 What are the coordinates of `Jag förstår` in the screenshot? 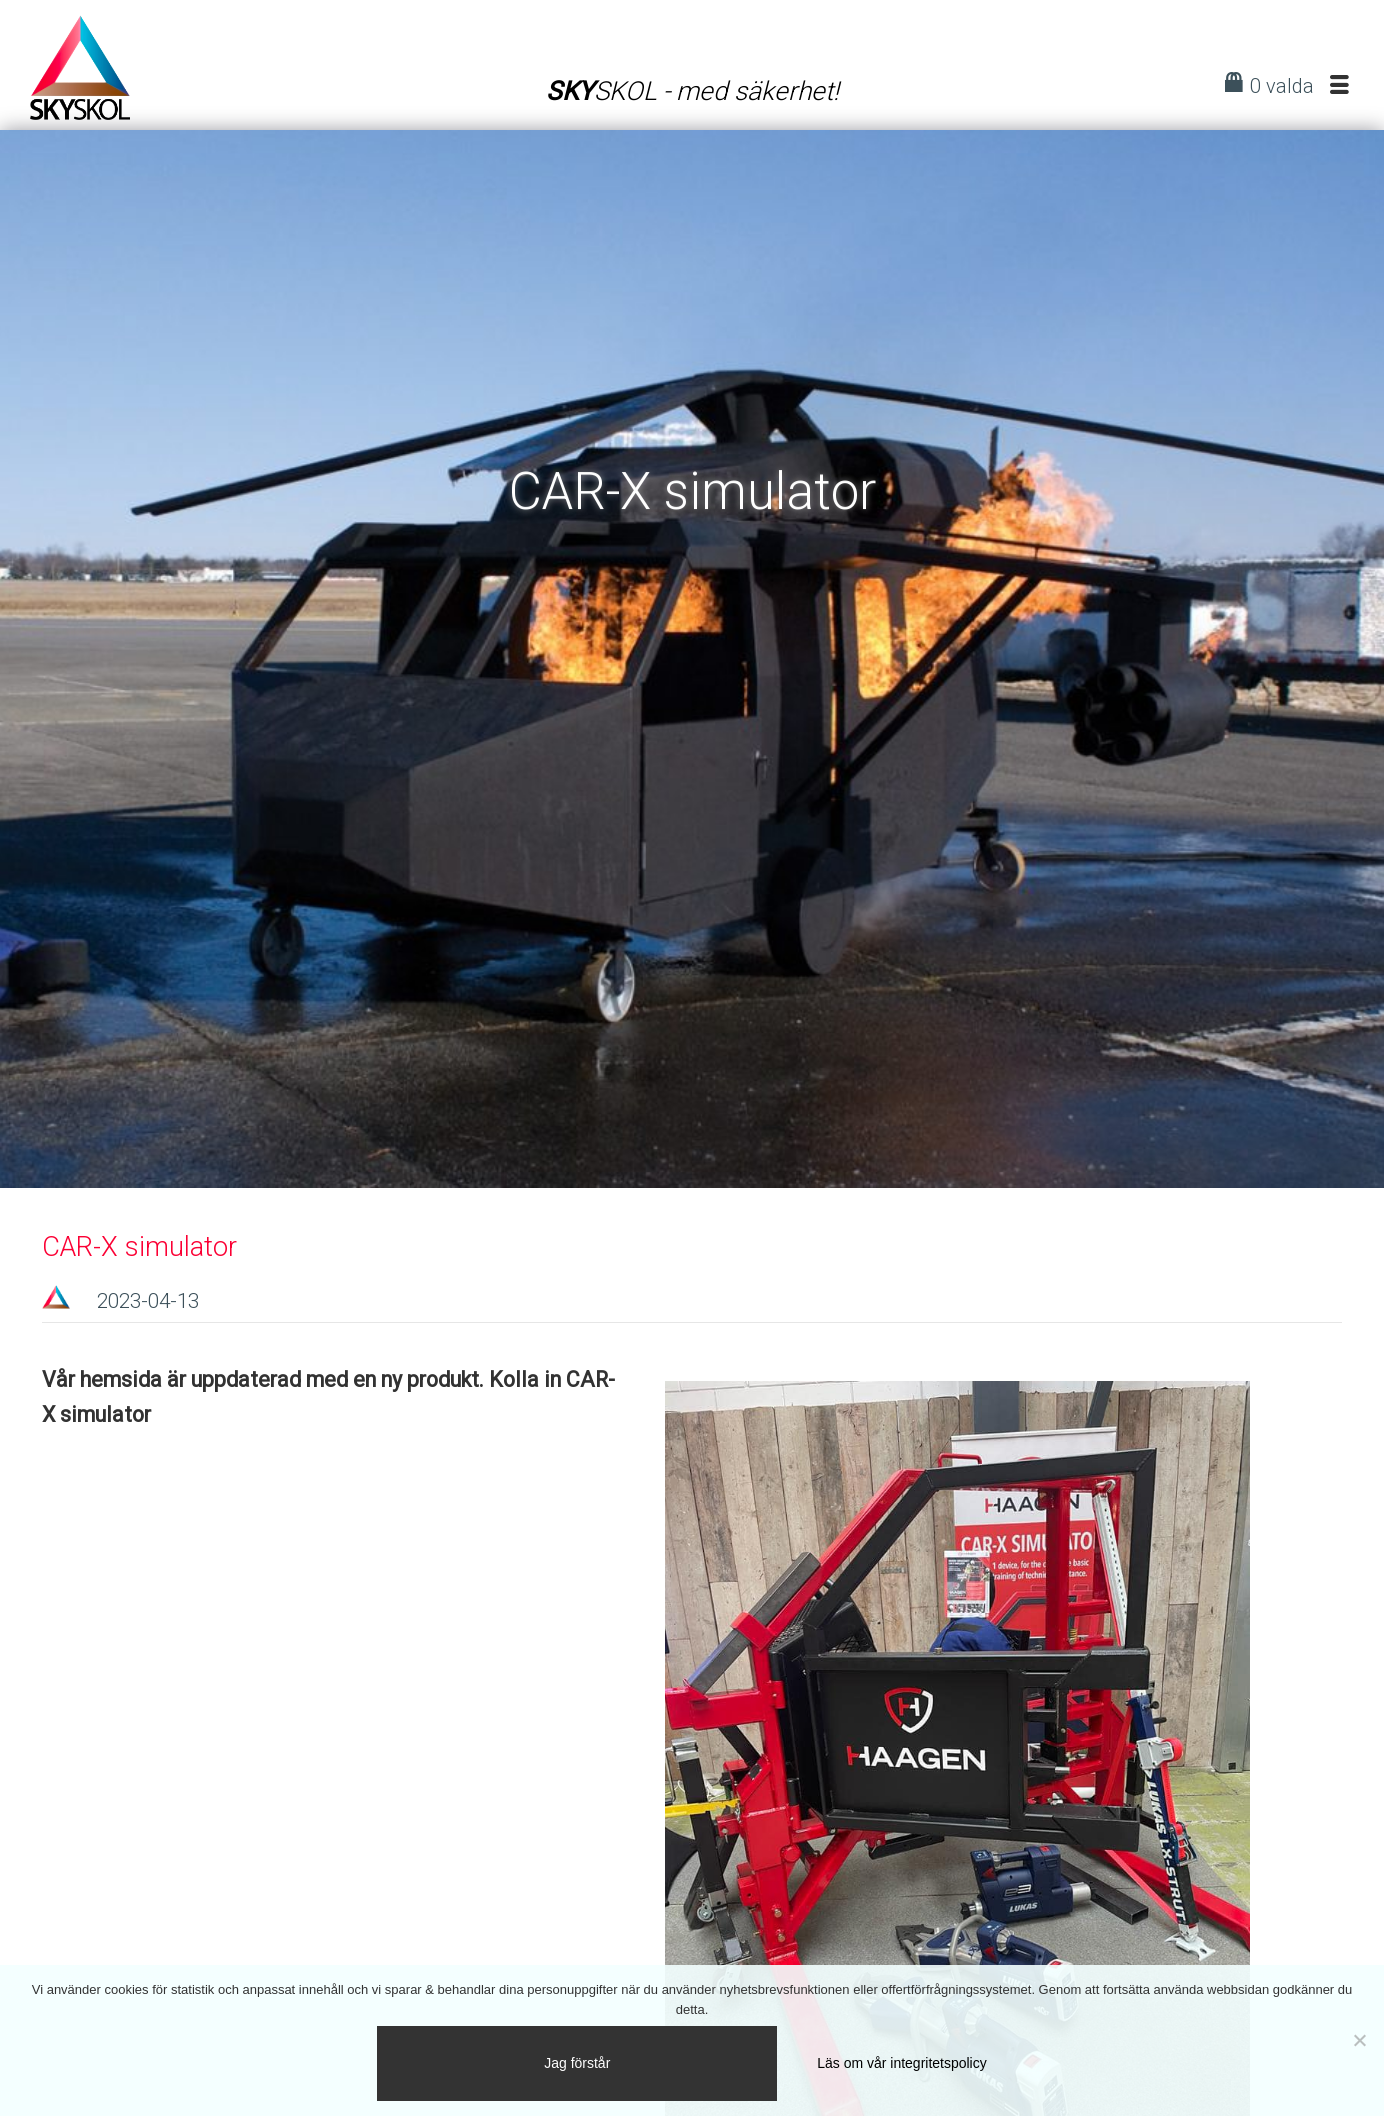 It's located at (577, 2063).